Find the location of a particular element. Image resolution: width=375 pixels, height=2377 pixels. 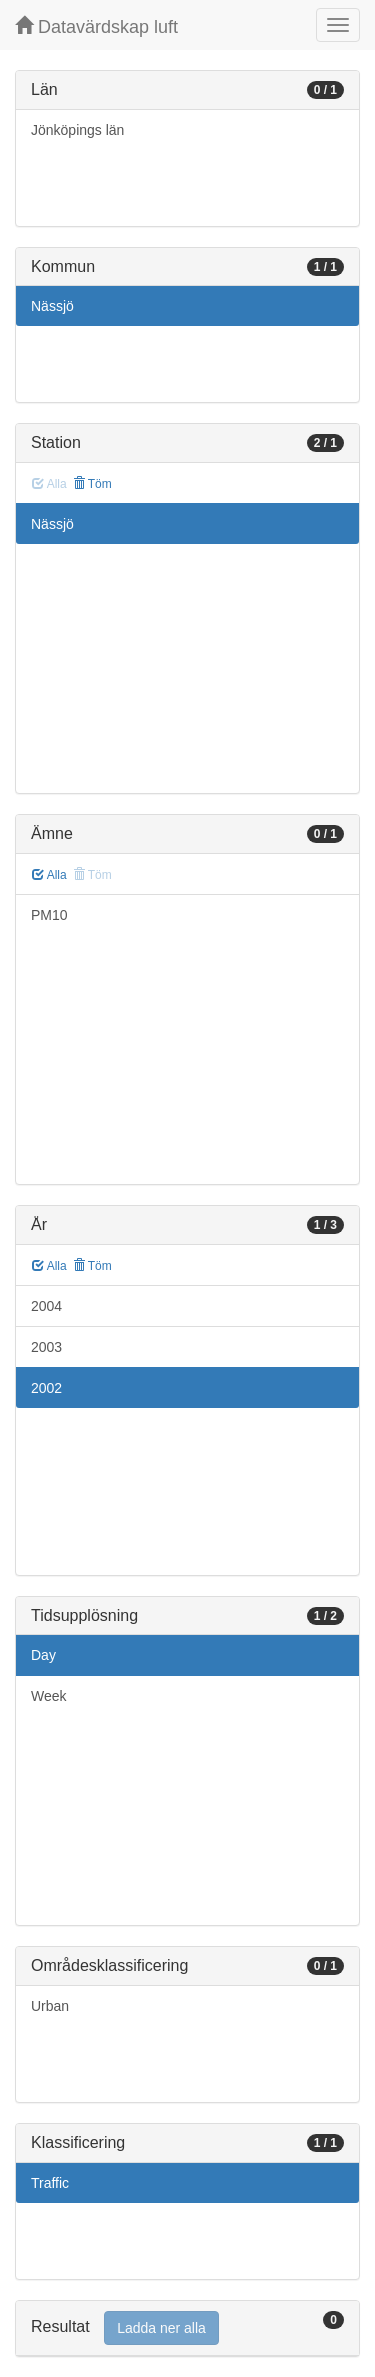

Traffic is located at coordinates (50, 2183).